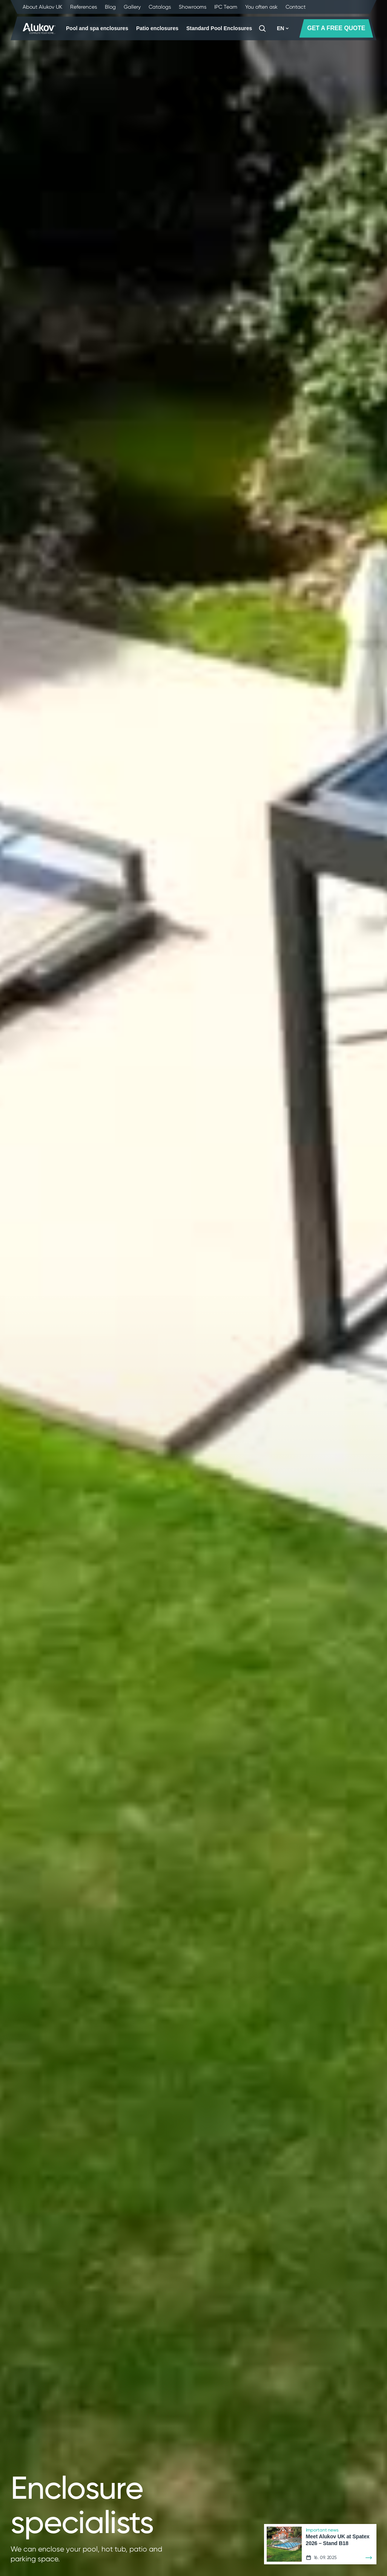  What do you see at coordinates (369, 2558) in the screenshot?
I see `[Learn more]` at bounding box center [369, 2558].